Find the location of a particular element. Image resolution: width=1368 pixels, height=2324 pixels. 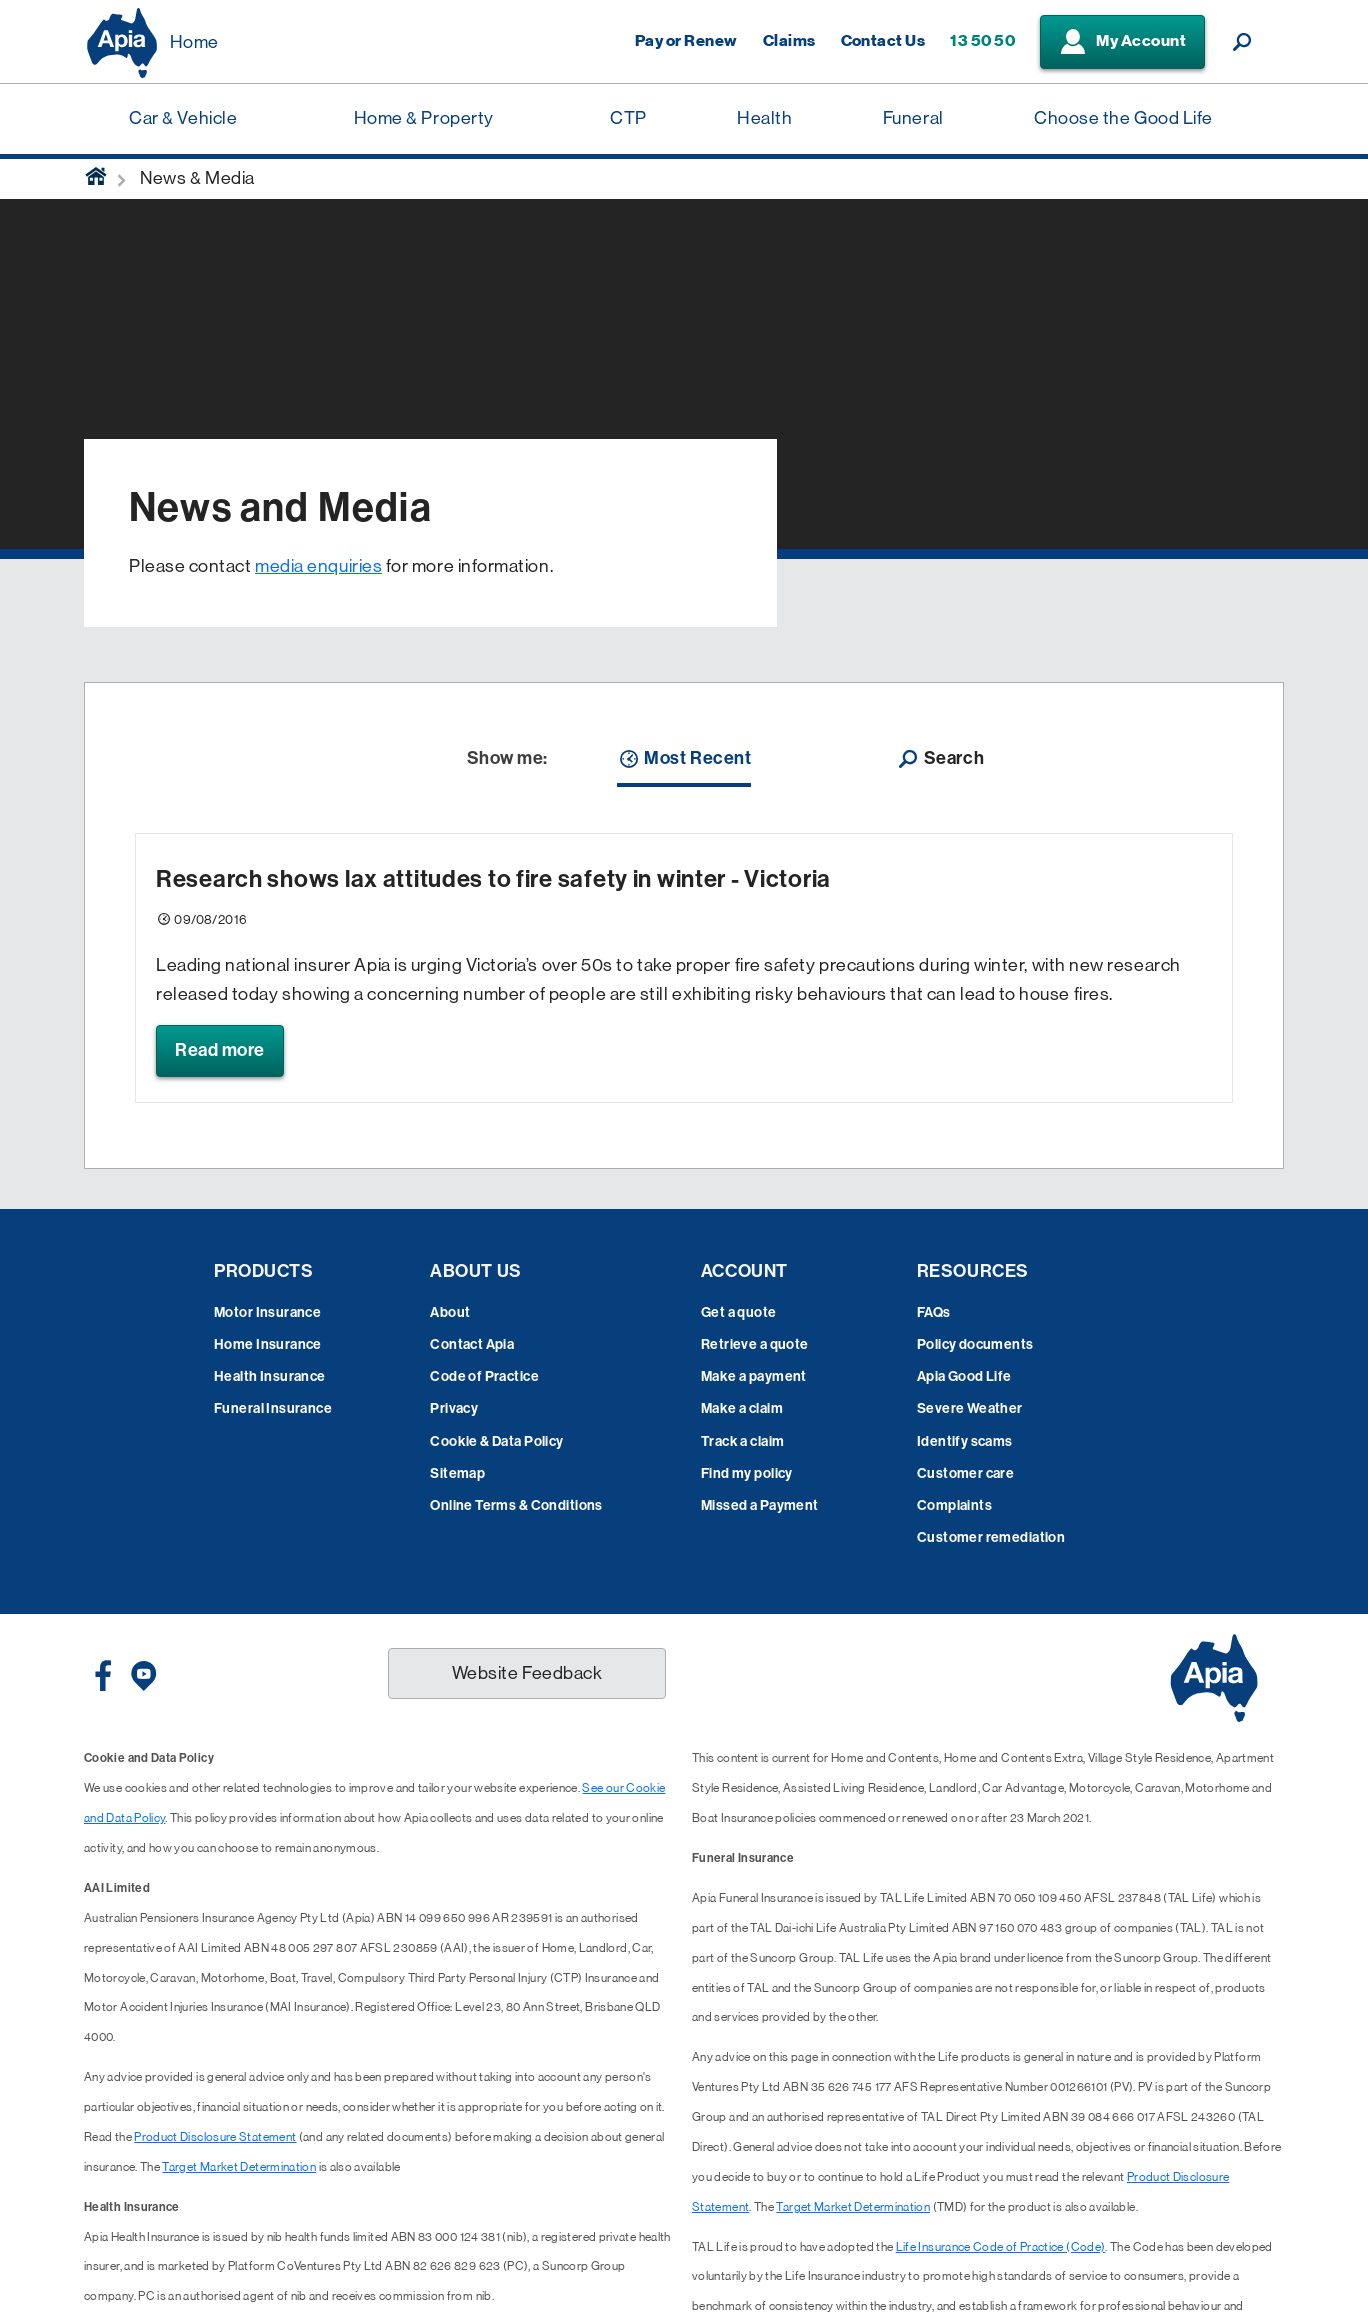

Identify scams is located at coordinates (965, 1441).